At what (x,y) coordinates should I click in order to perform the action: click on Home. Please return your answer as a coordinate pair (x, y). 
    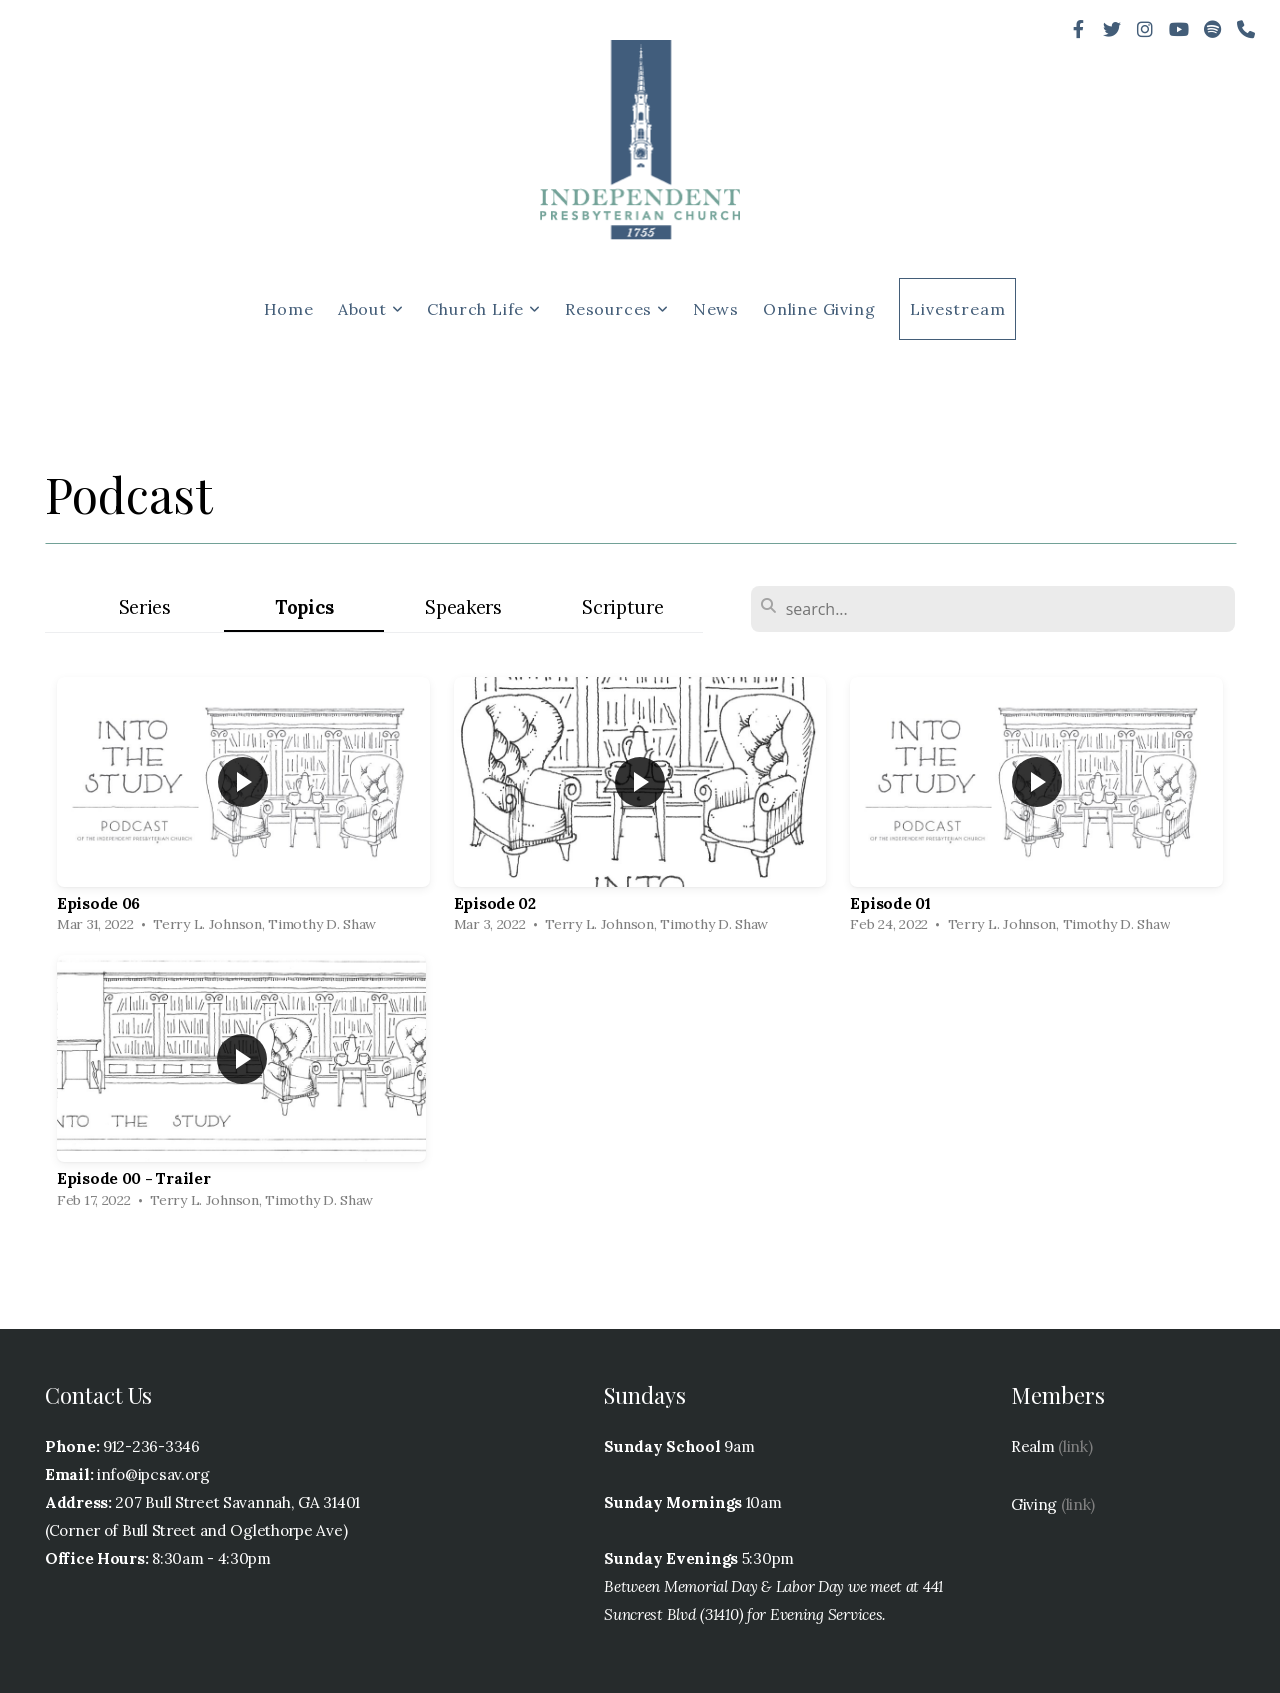
    Looking at the image, I should click on (289, 309).